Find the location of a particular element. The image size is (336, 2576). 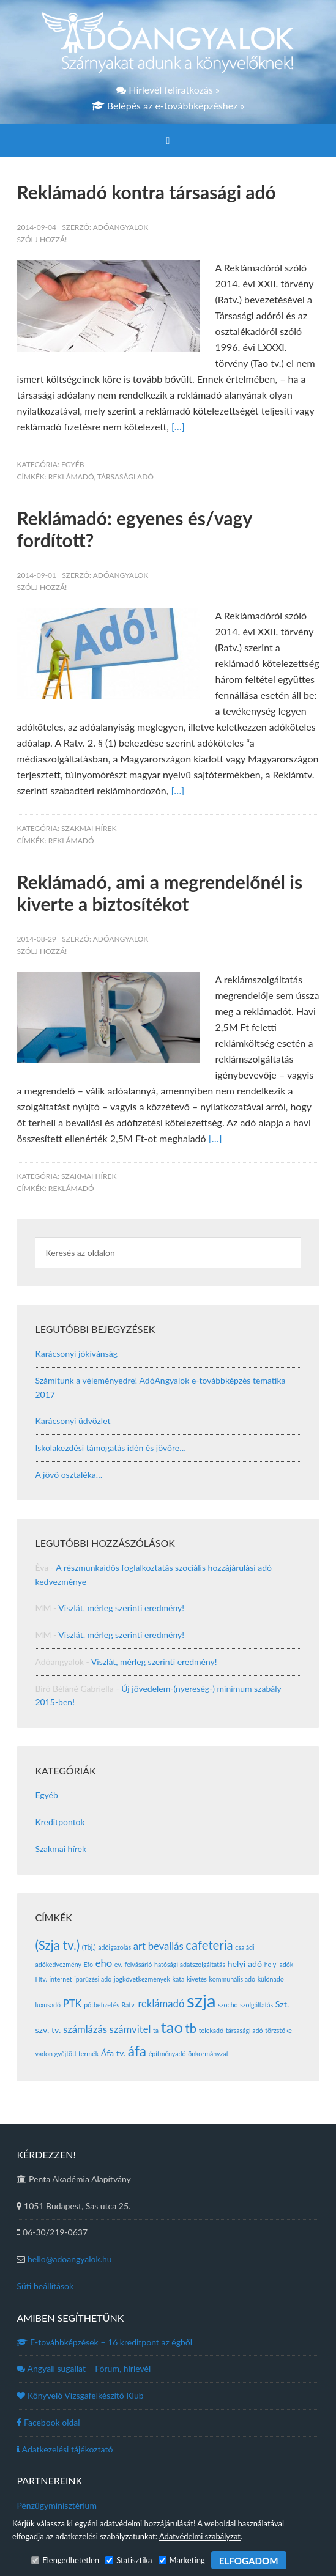

különadó [különadó (1 elem)] is located at coordinates (271, 1979).